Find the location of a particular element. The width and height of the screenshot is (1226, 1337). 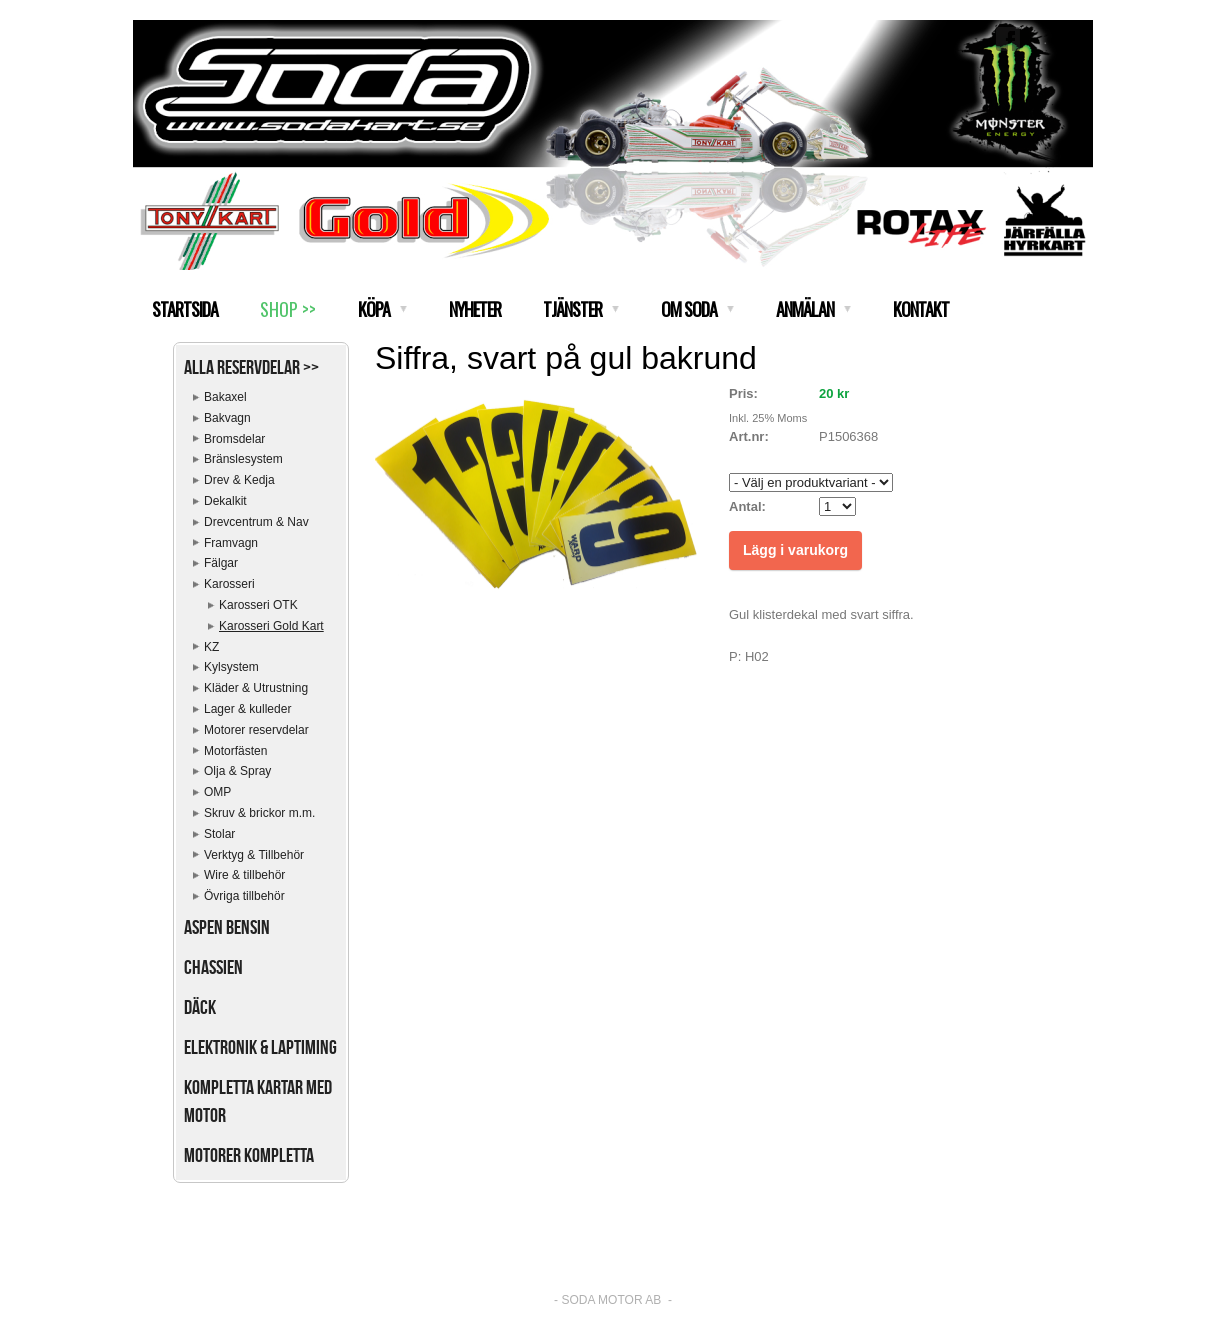

Lägg i varukorg is located at coordinates (795, 550).